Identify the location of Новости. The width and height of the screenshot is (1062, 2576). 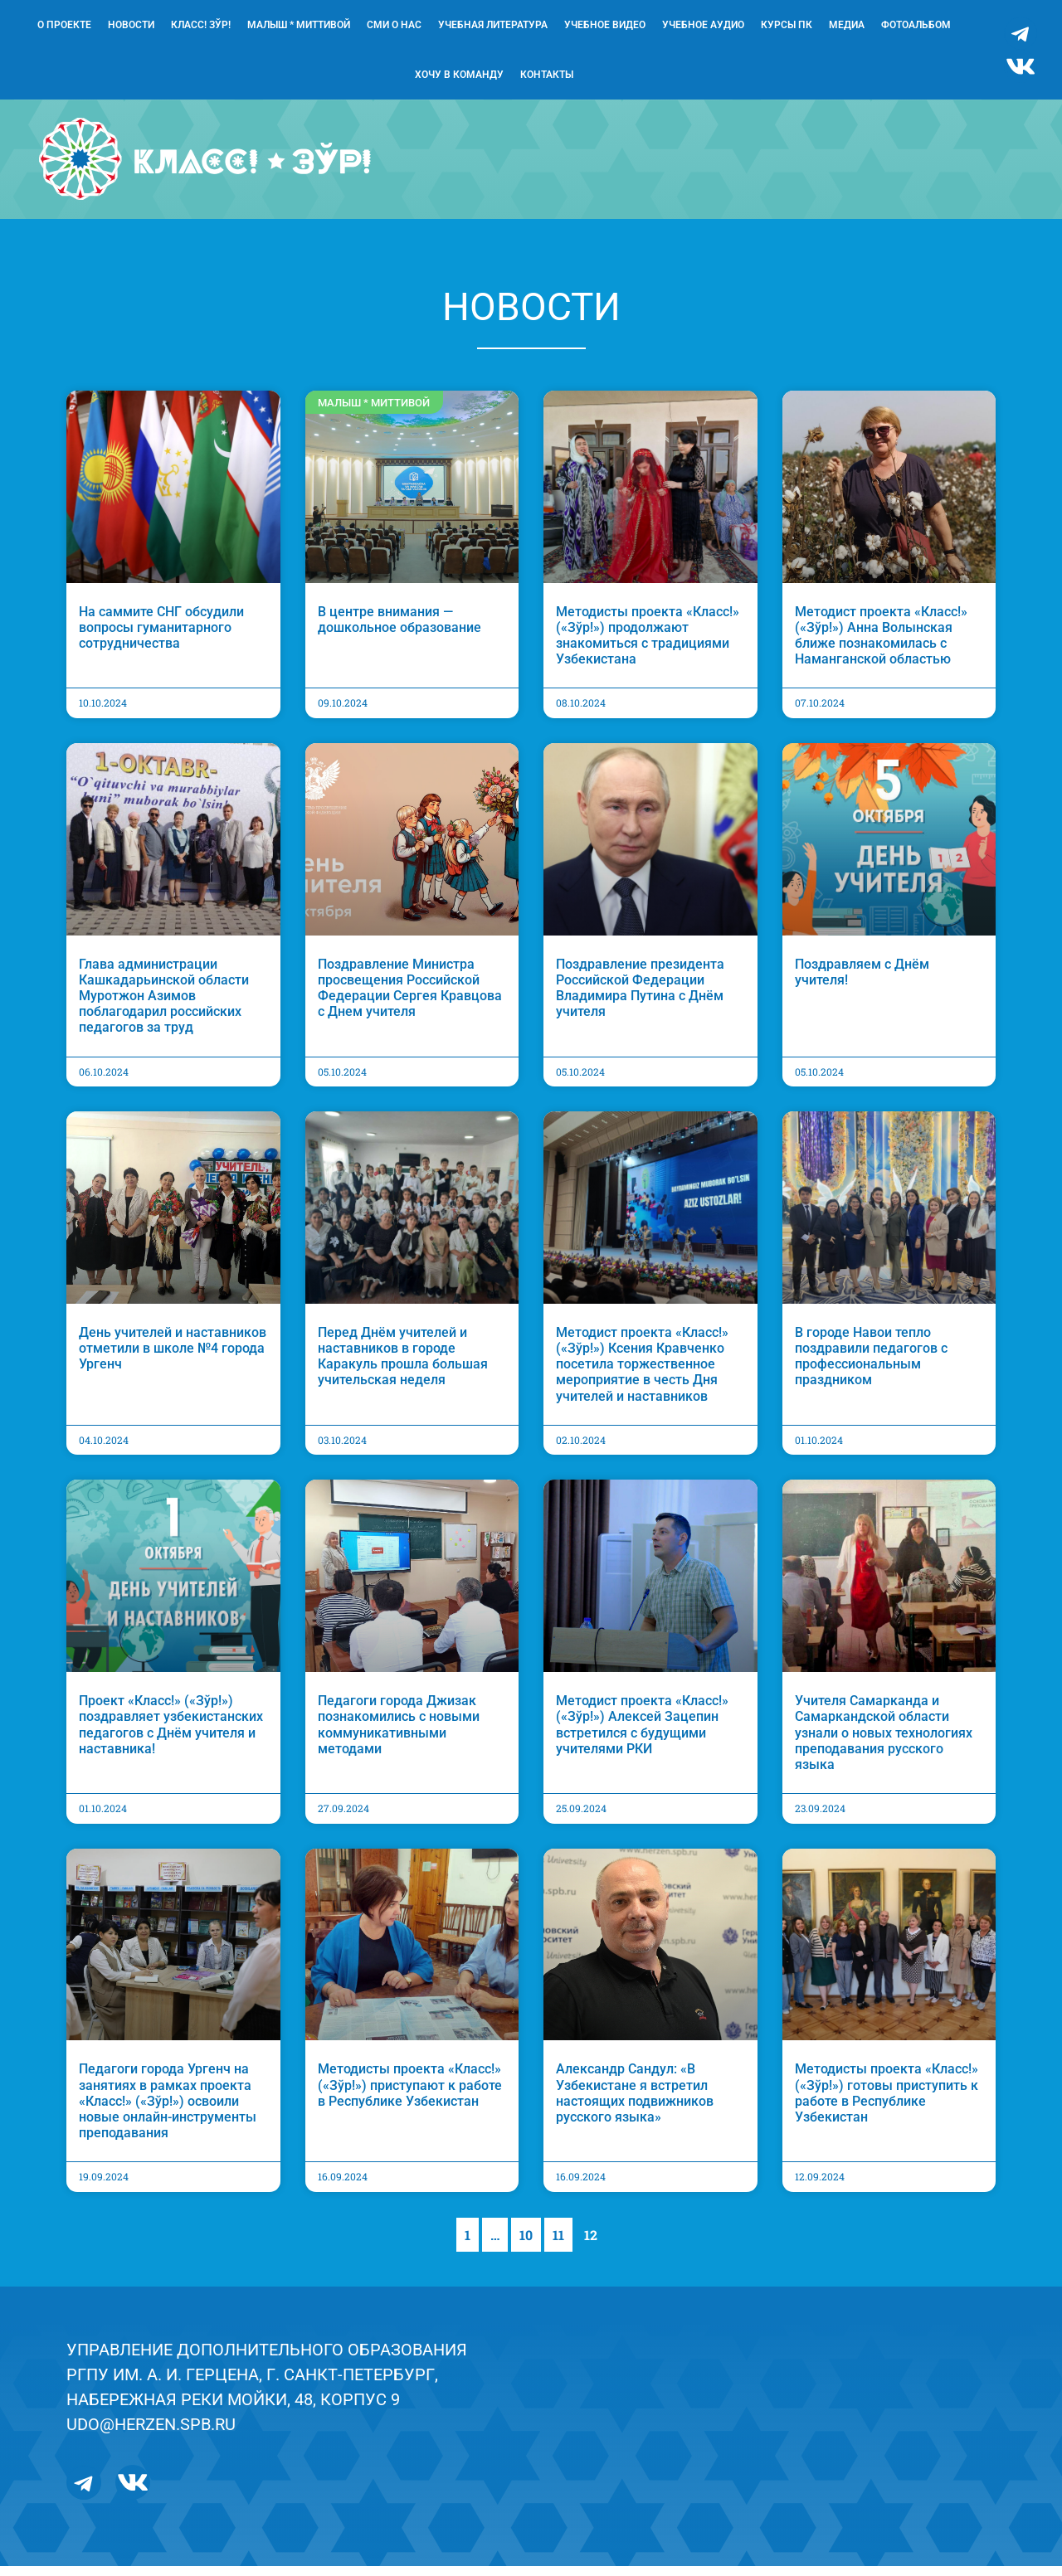
(131, 25).